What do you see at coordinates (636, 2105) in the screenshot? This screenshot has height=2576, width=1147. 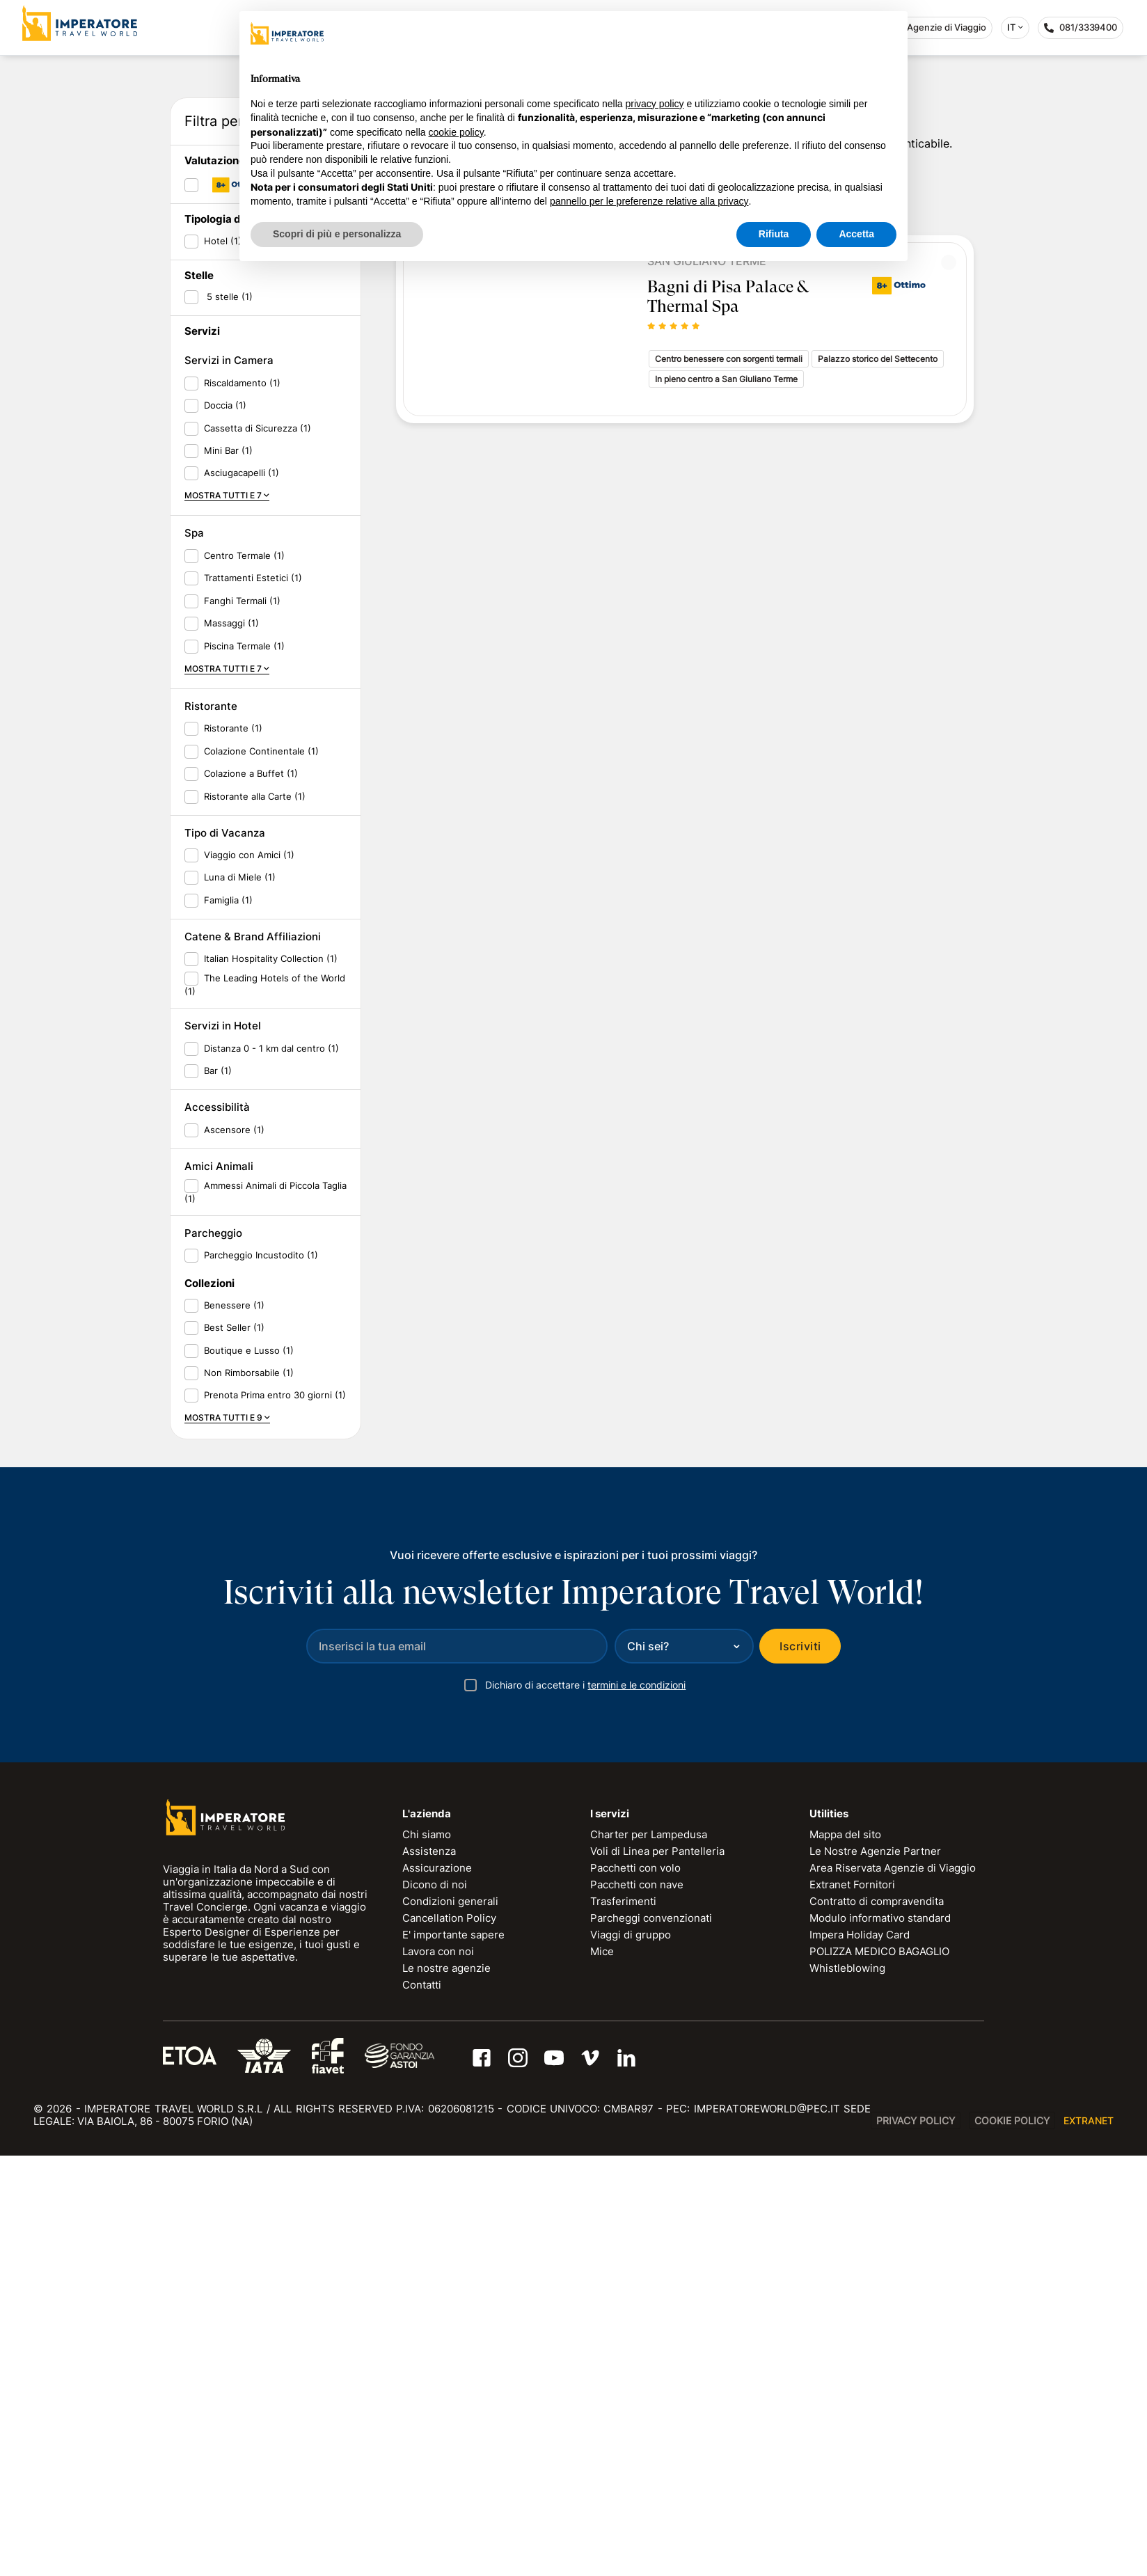 I see `termini e le condizioni` at bounding box center [636, 2105].